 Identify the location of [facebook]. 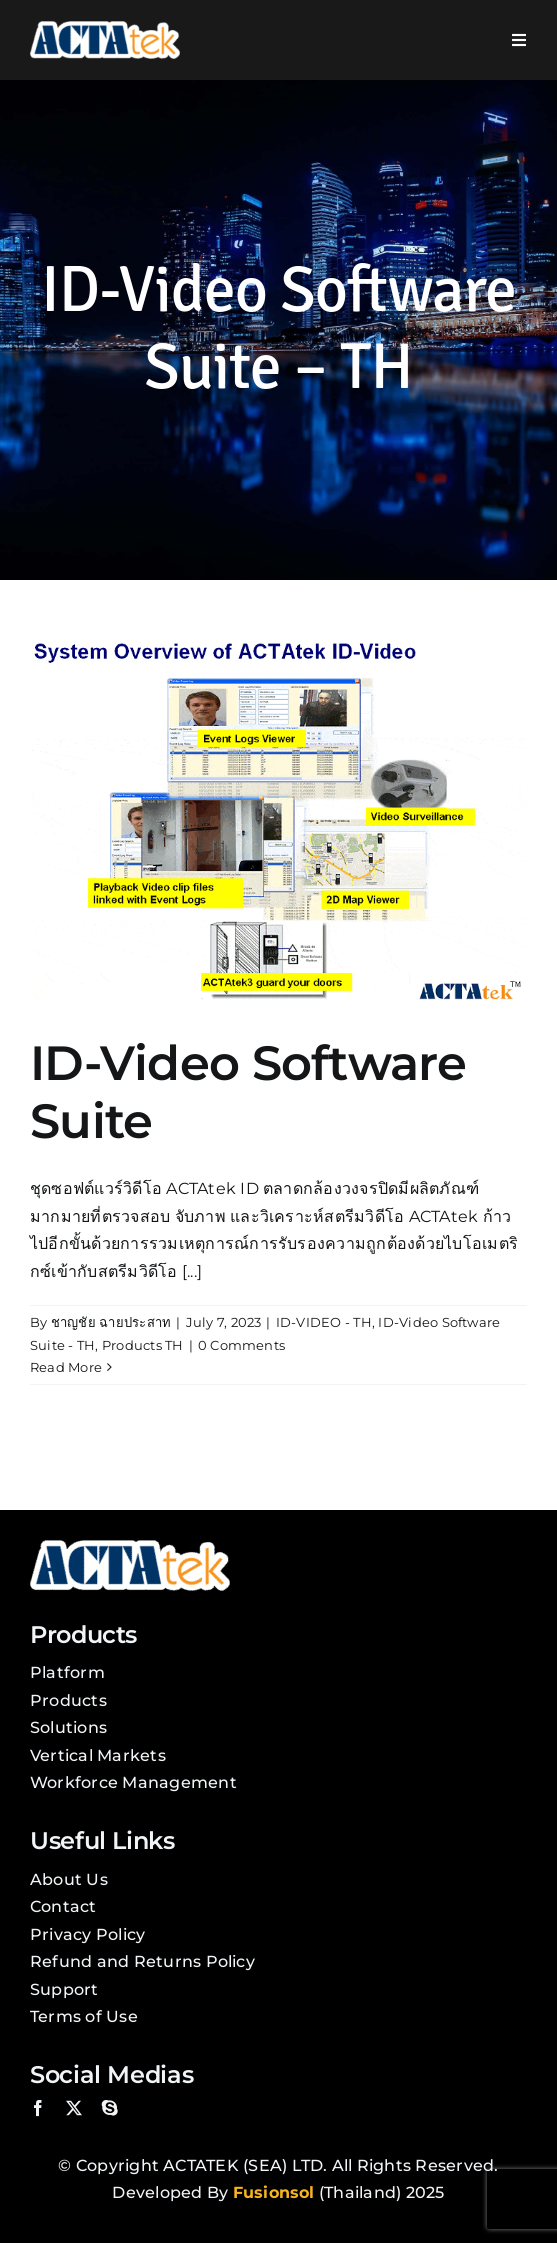
(38, 2108).